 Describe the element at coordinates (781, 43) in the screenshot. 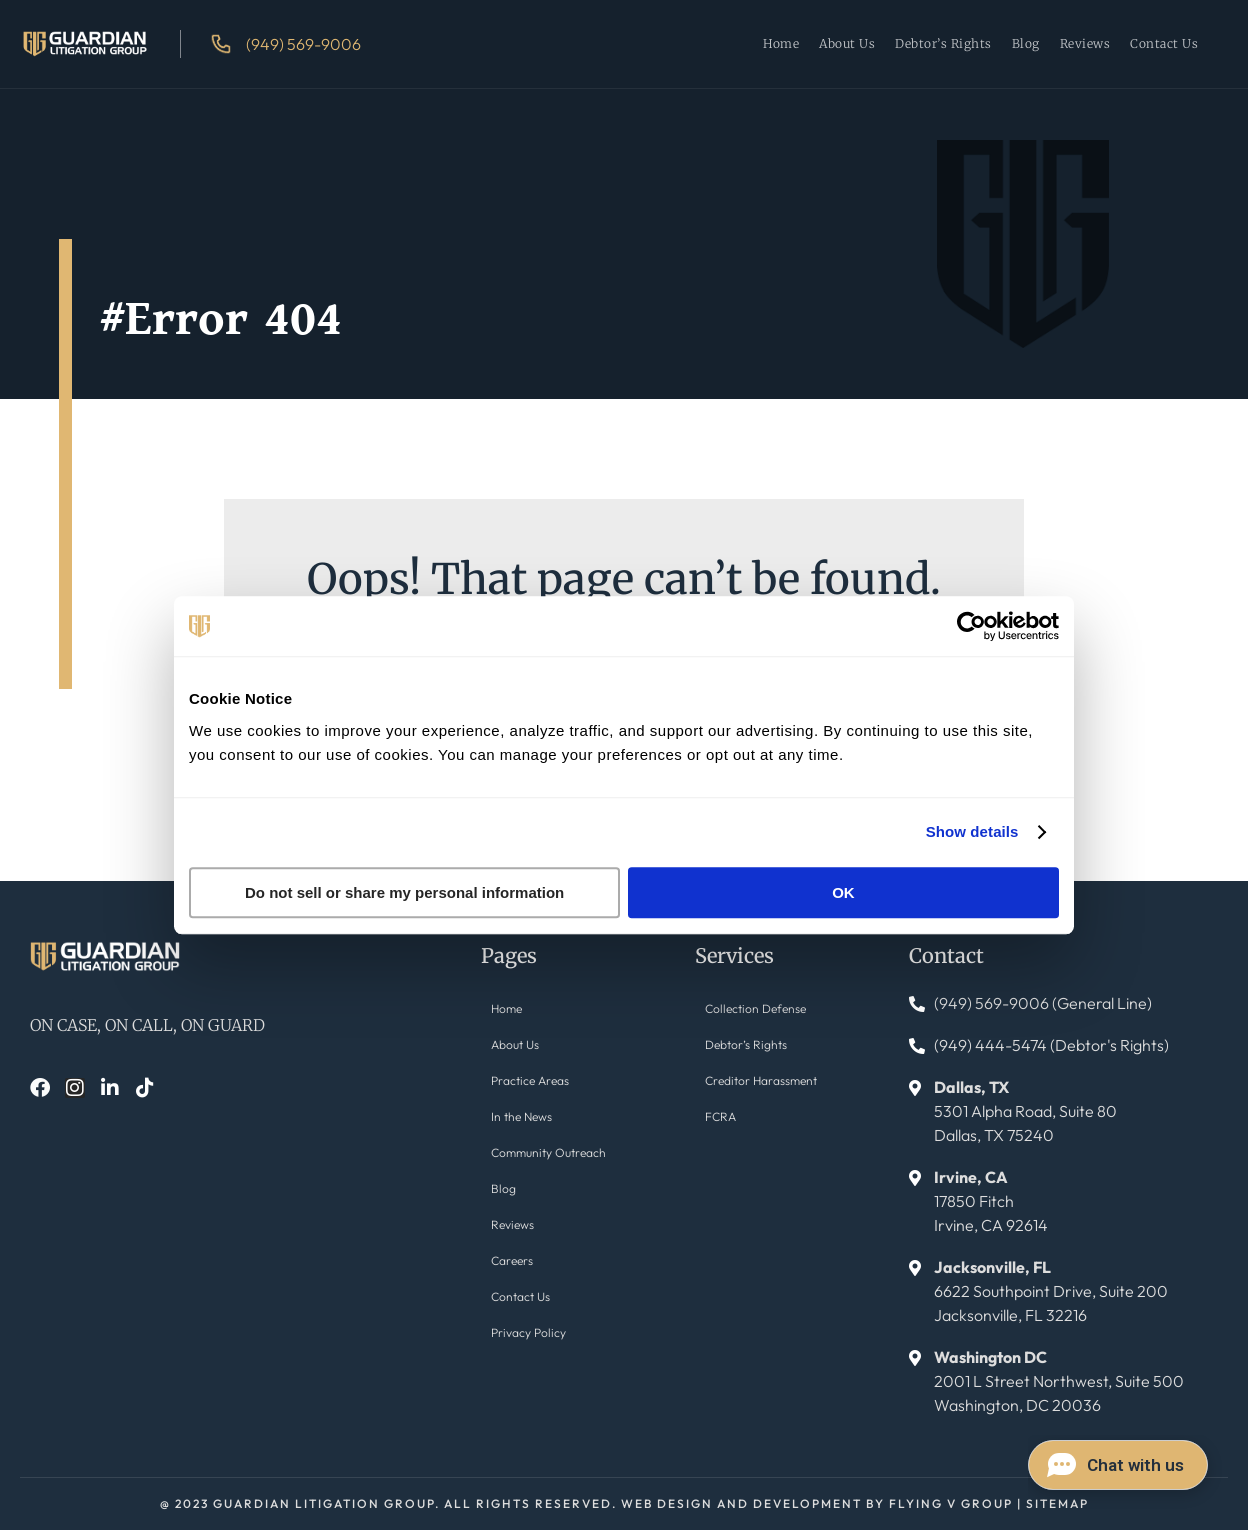

I see `Home` at that location.